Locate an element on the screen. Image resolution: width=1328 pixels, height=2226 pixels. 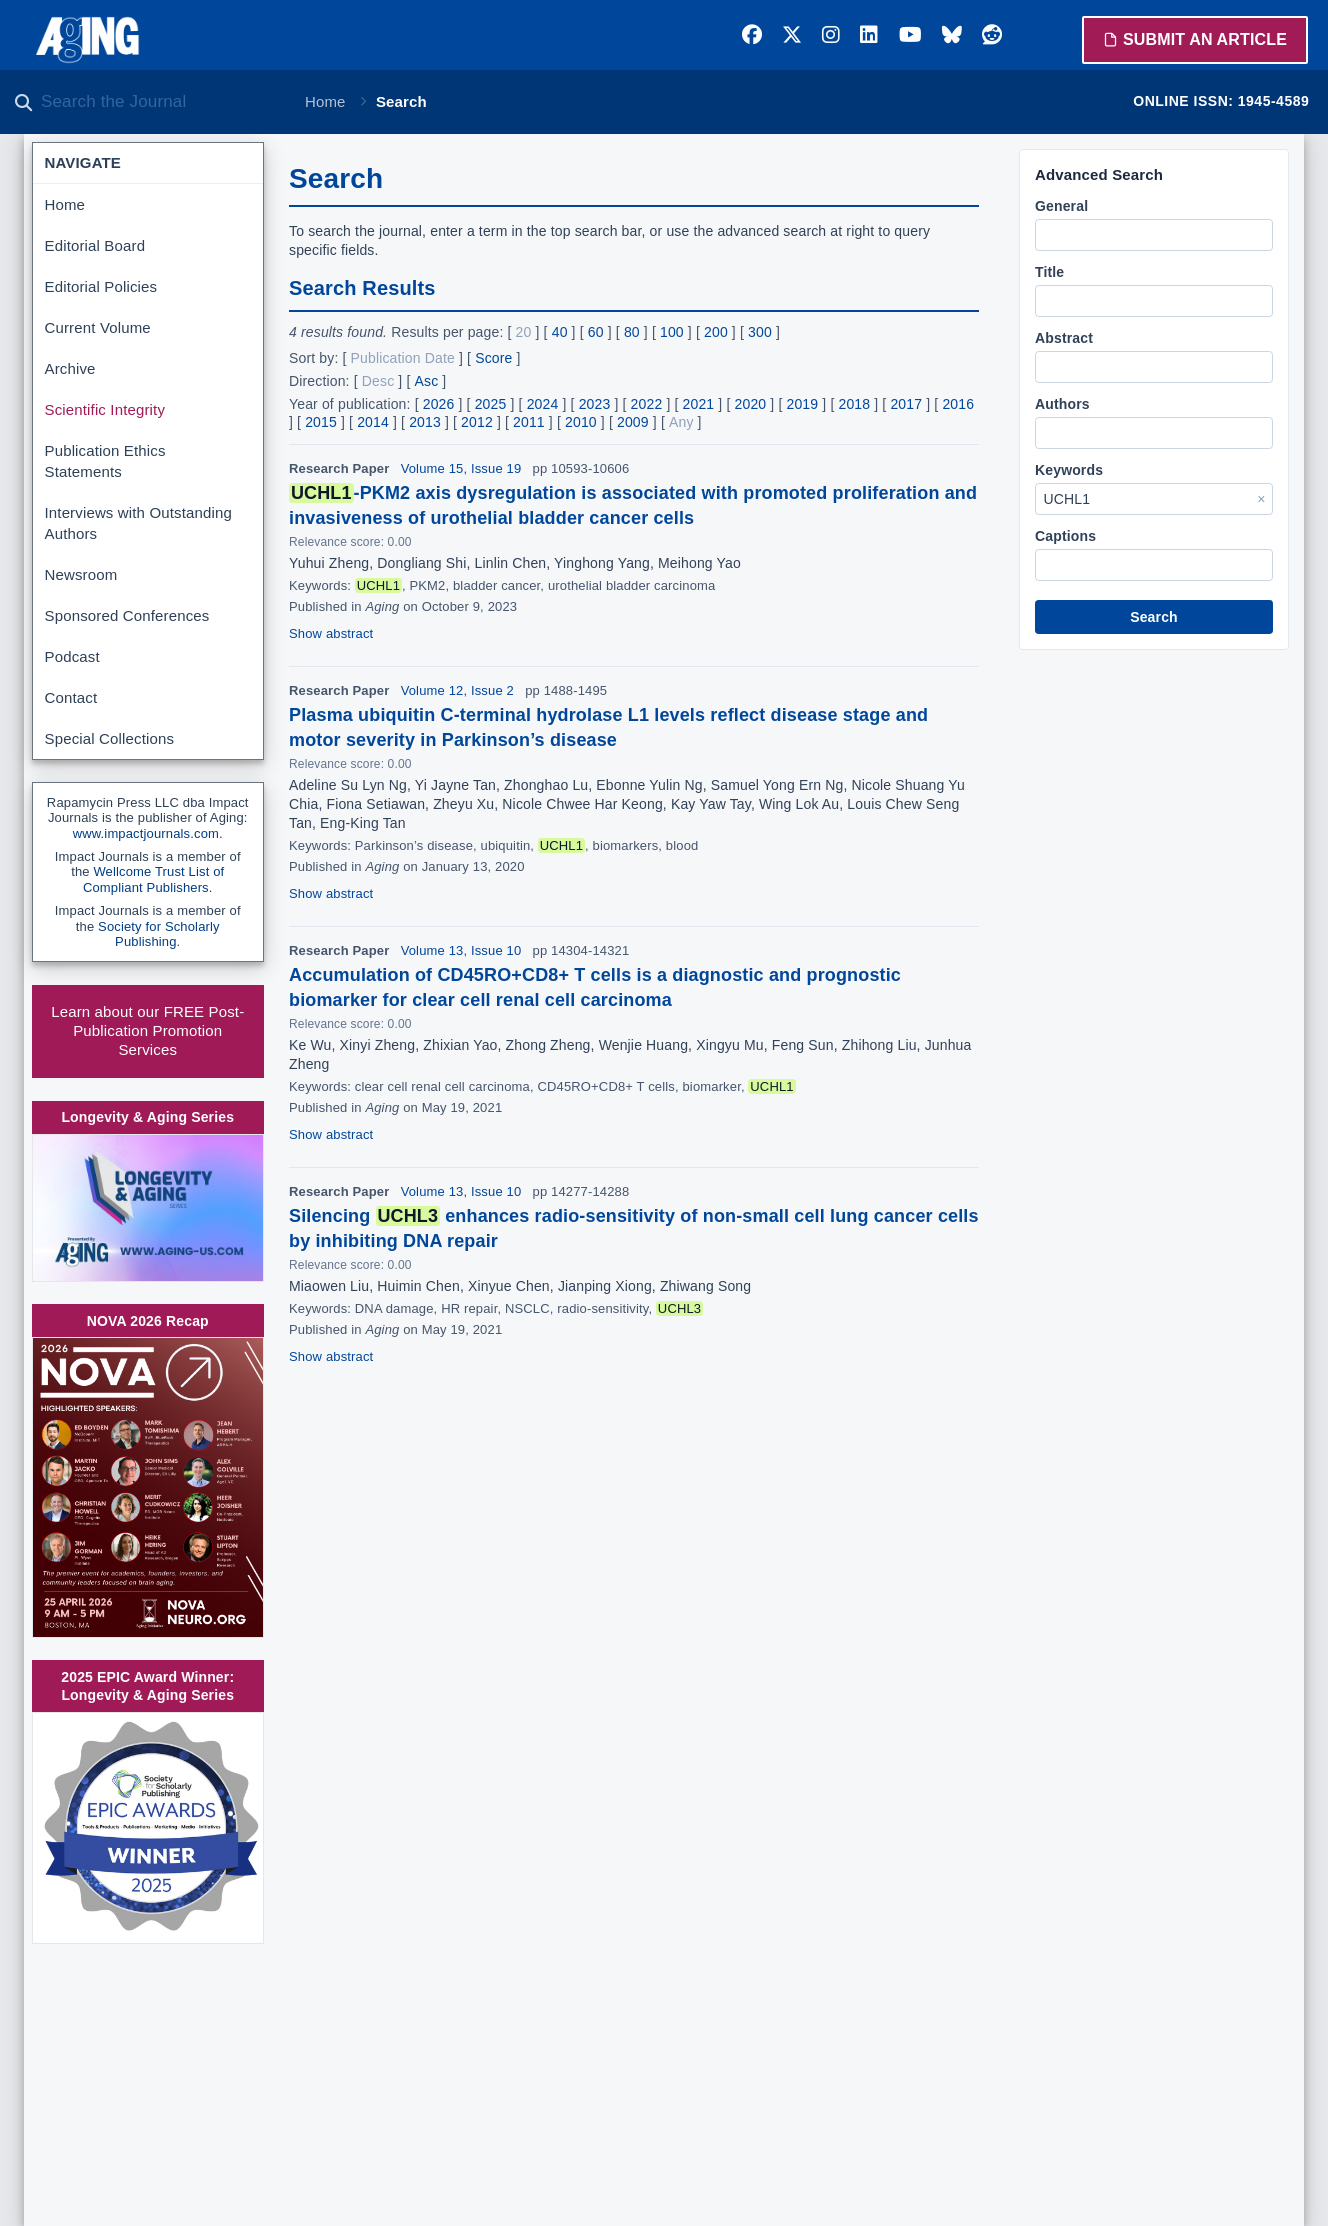
2024 is located at coordinates (543, 404).